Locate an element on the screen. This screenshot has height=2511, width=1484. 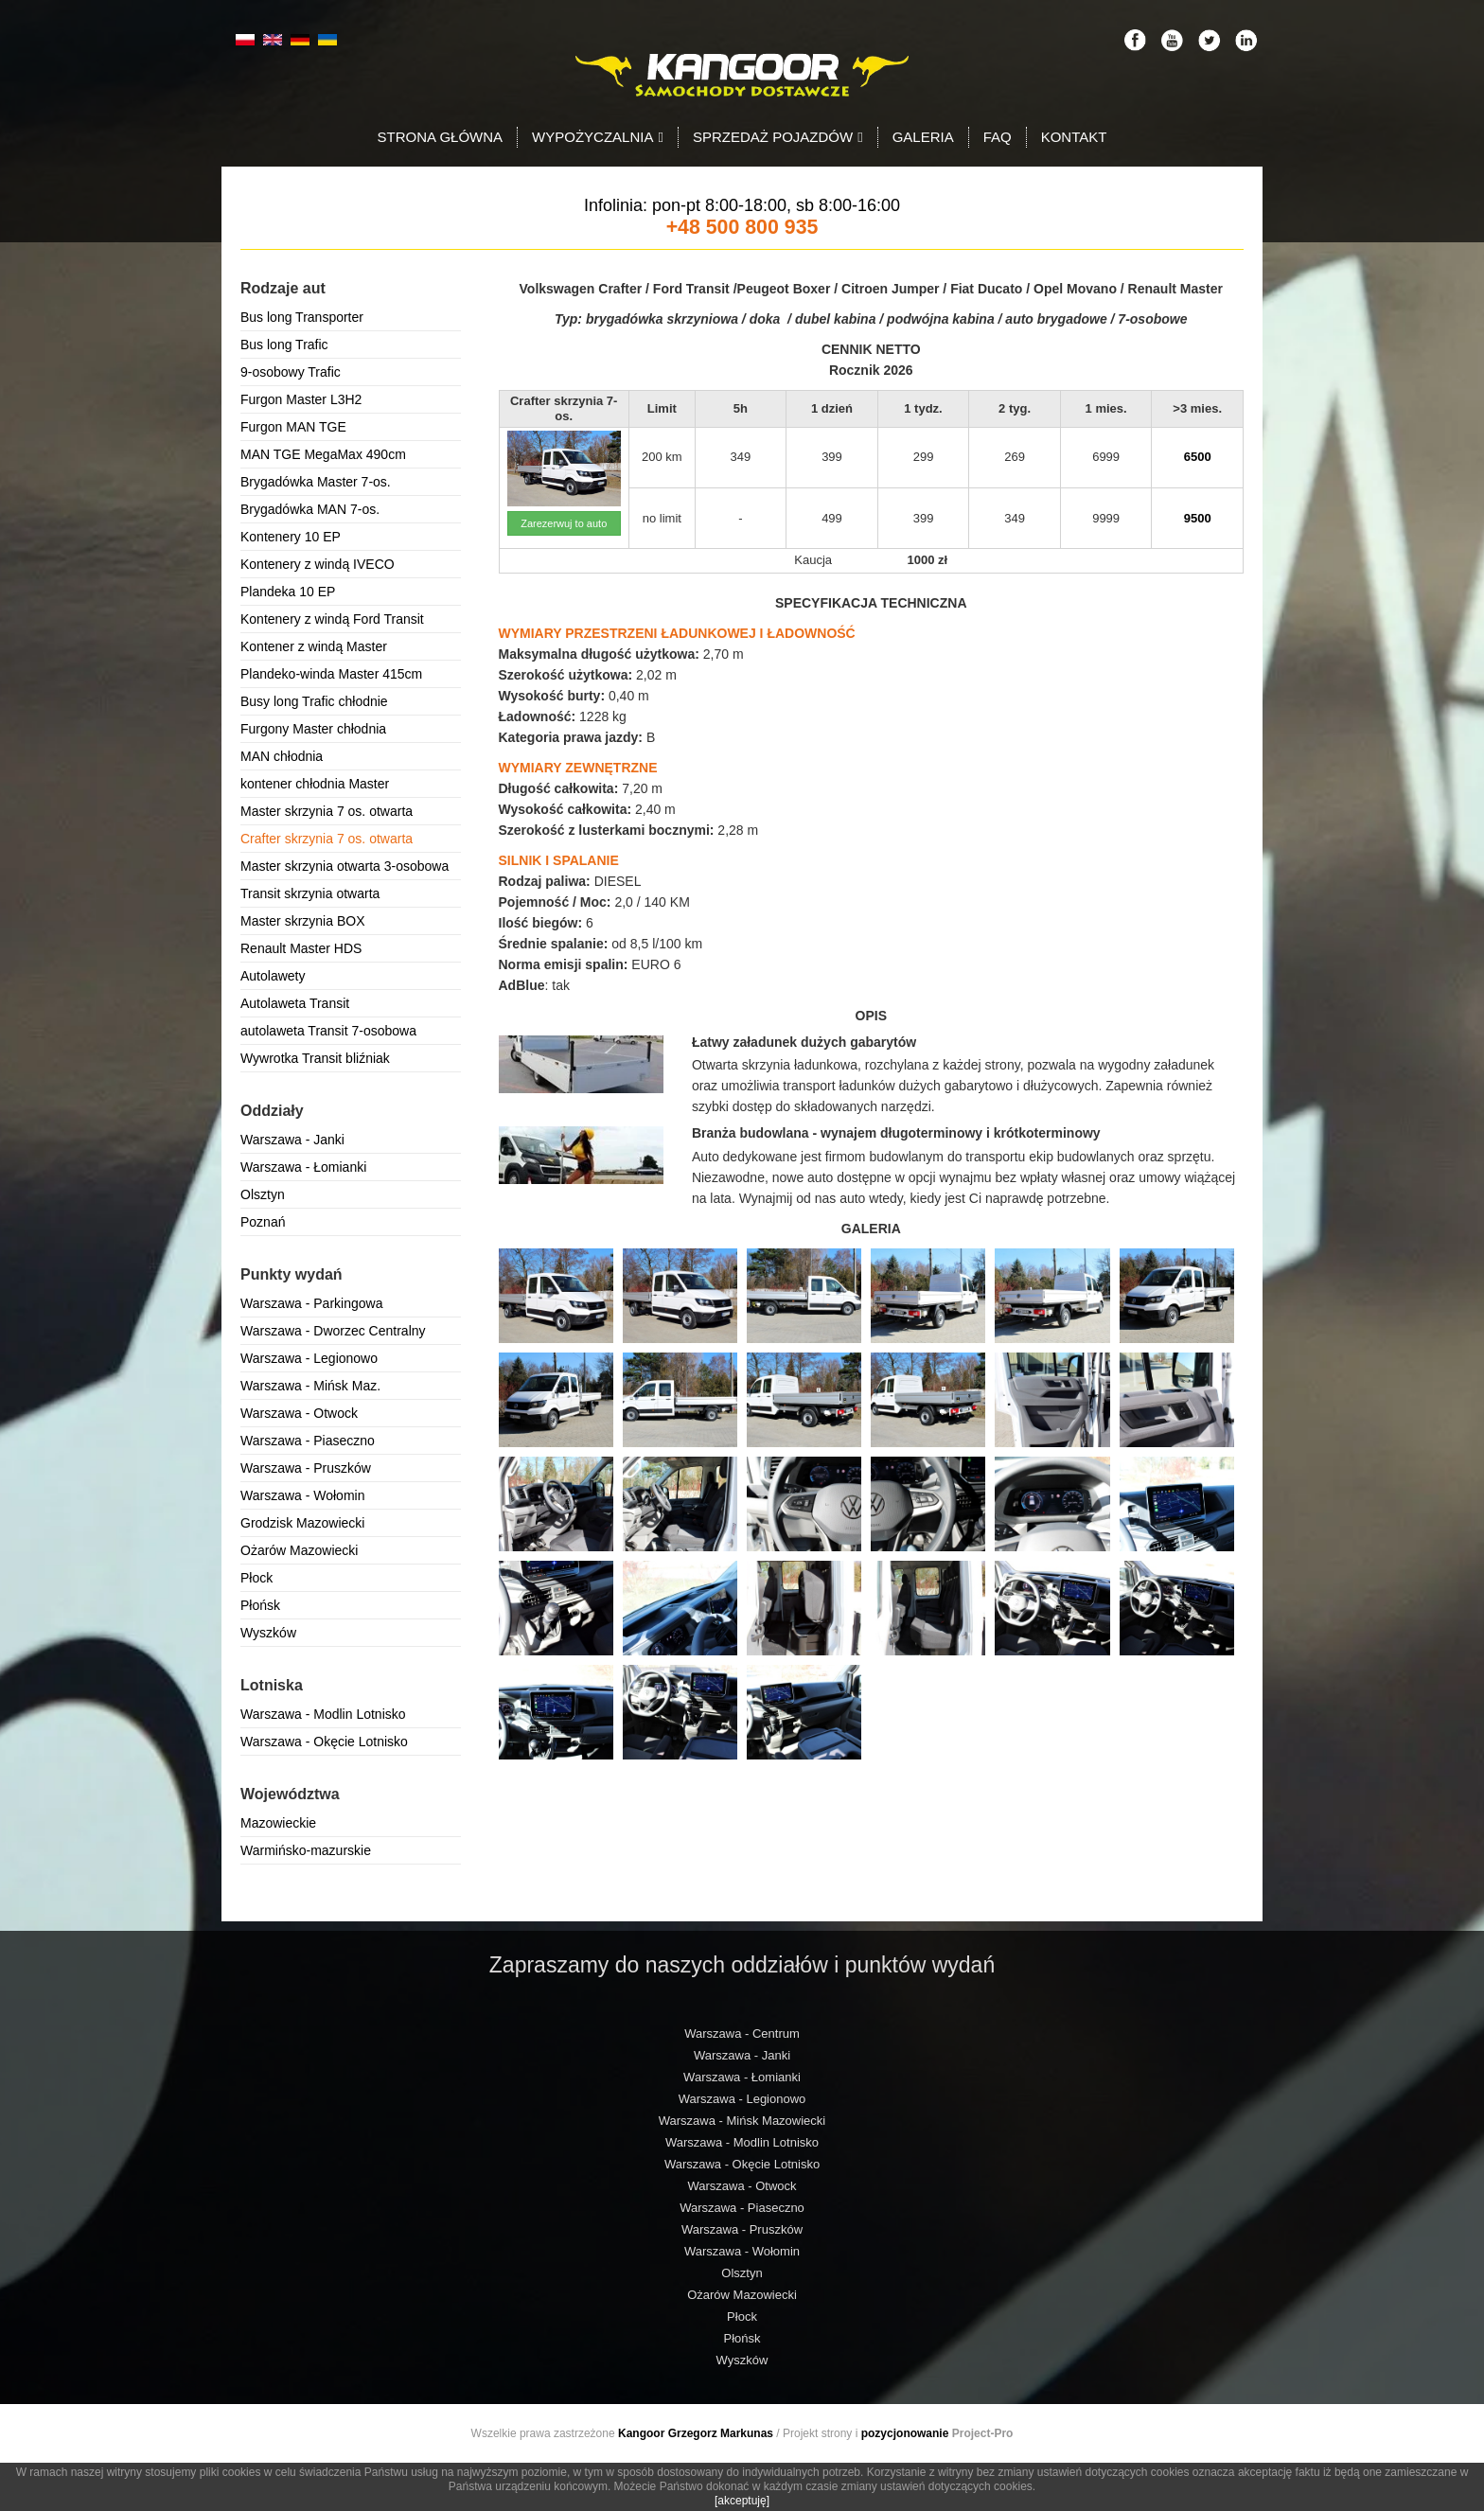
Kontakt is located at coordinates (1074, 137).